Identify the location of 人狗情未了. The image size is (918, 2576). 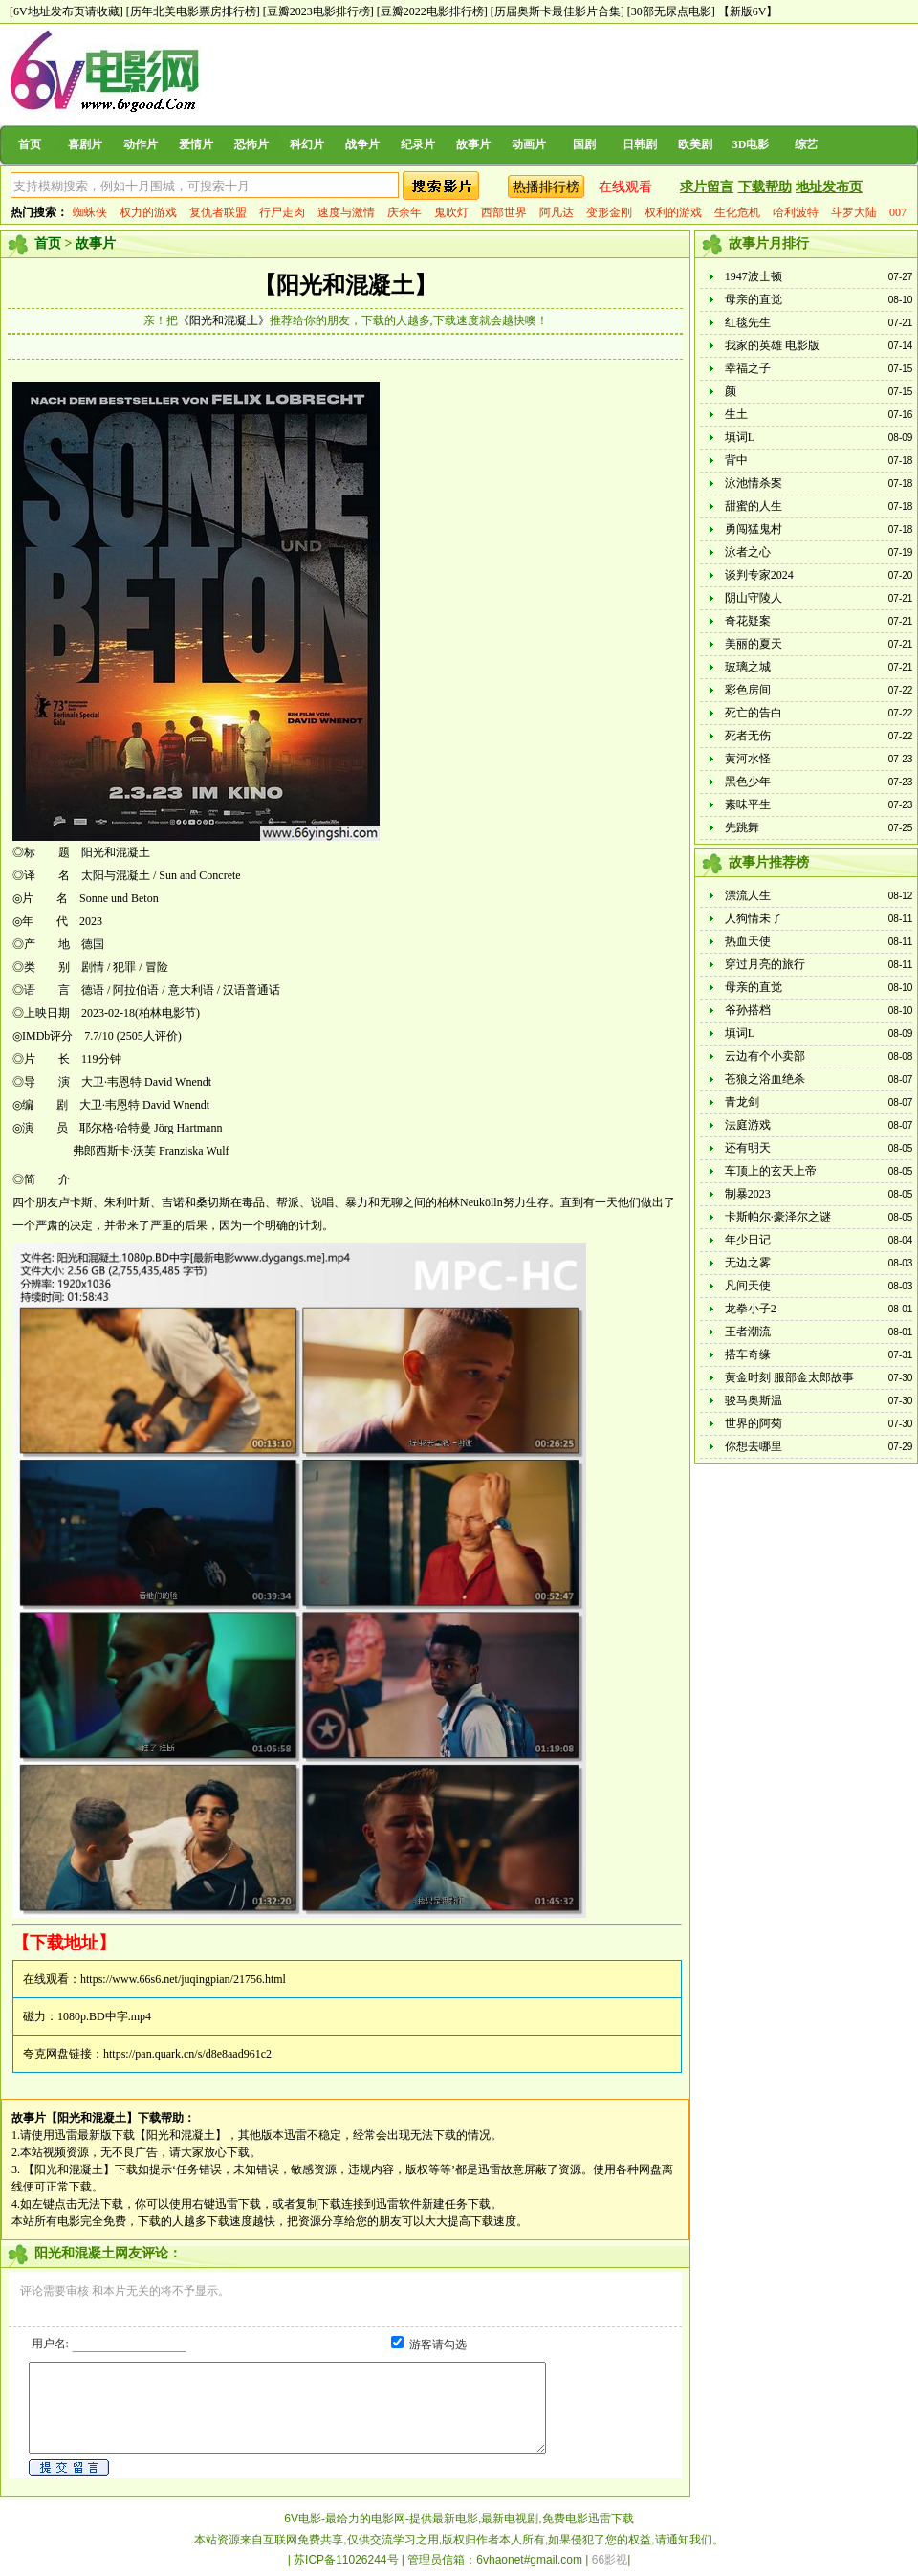
(753, 918).